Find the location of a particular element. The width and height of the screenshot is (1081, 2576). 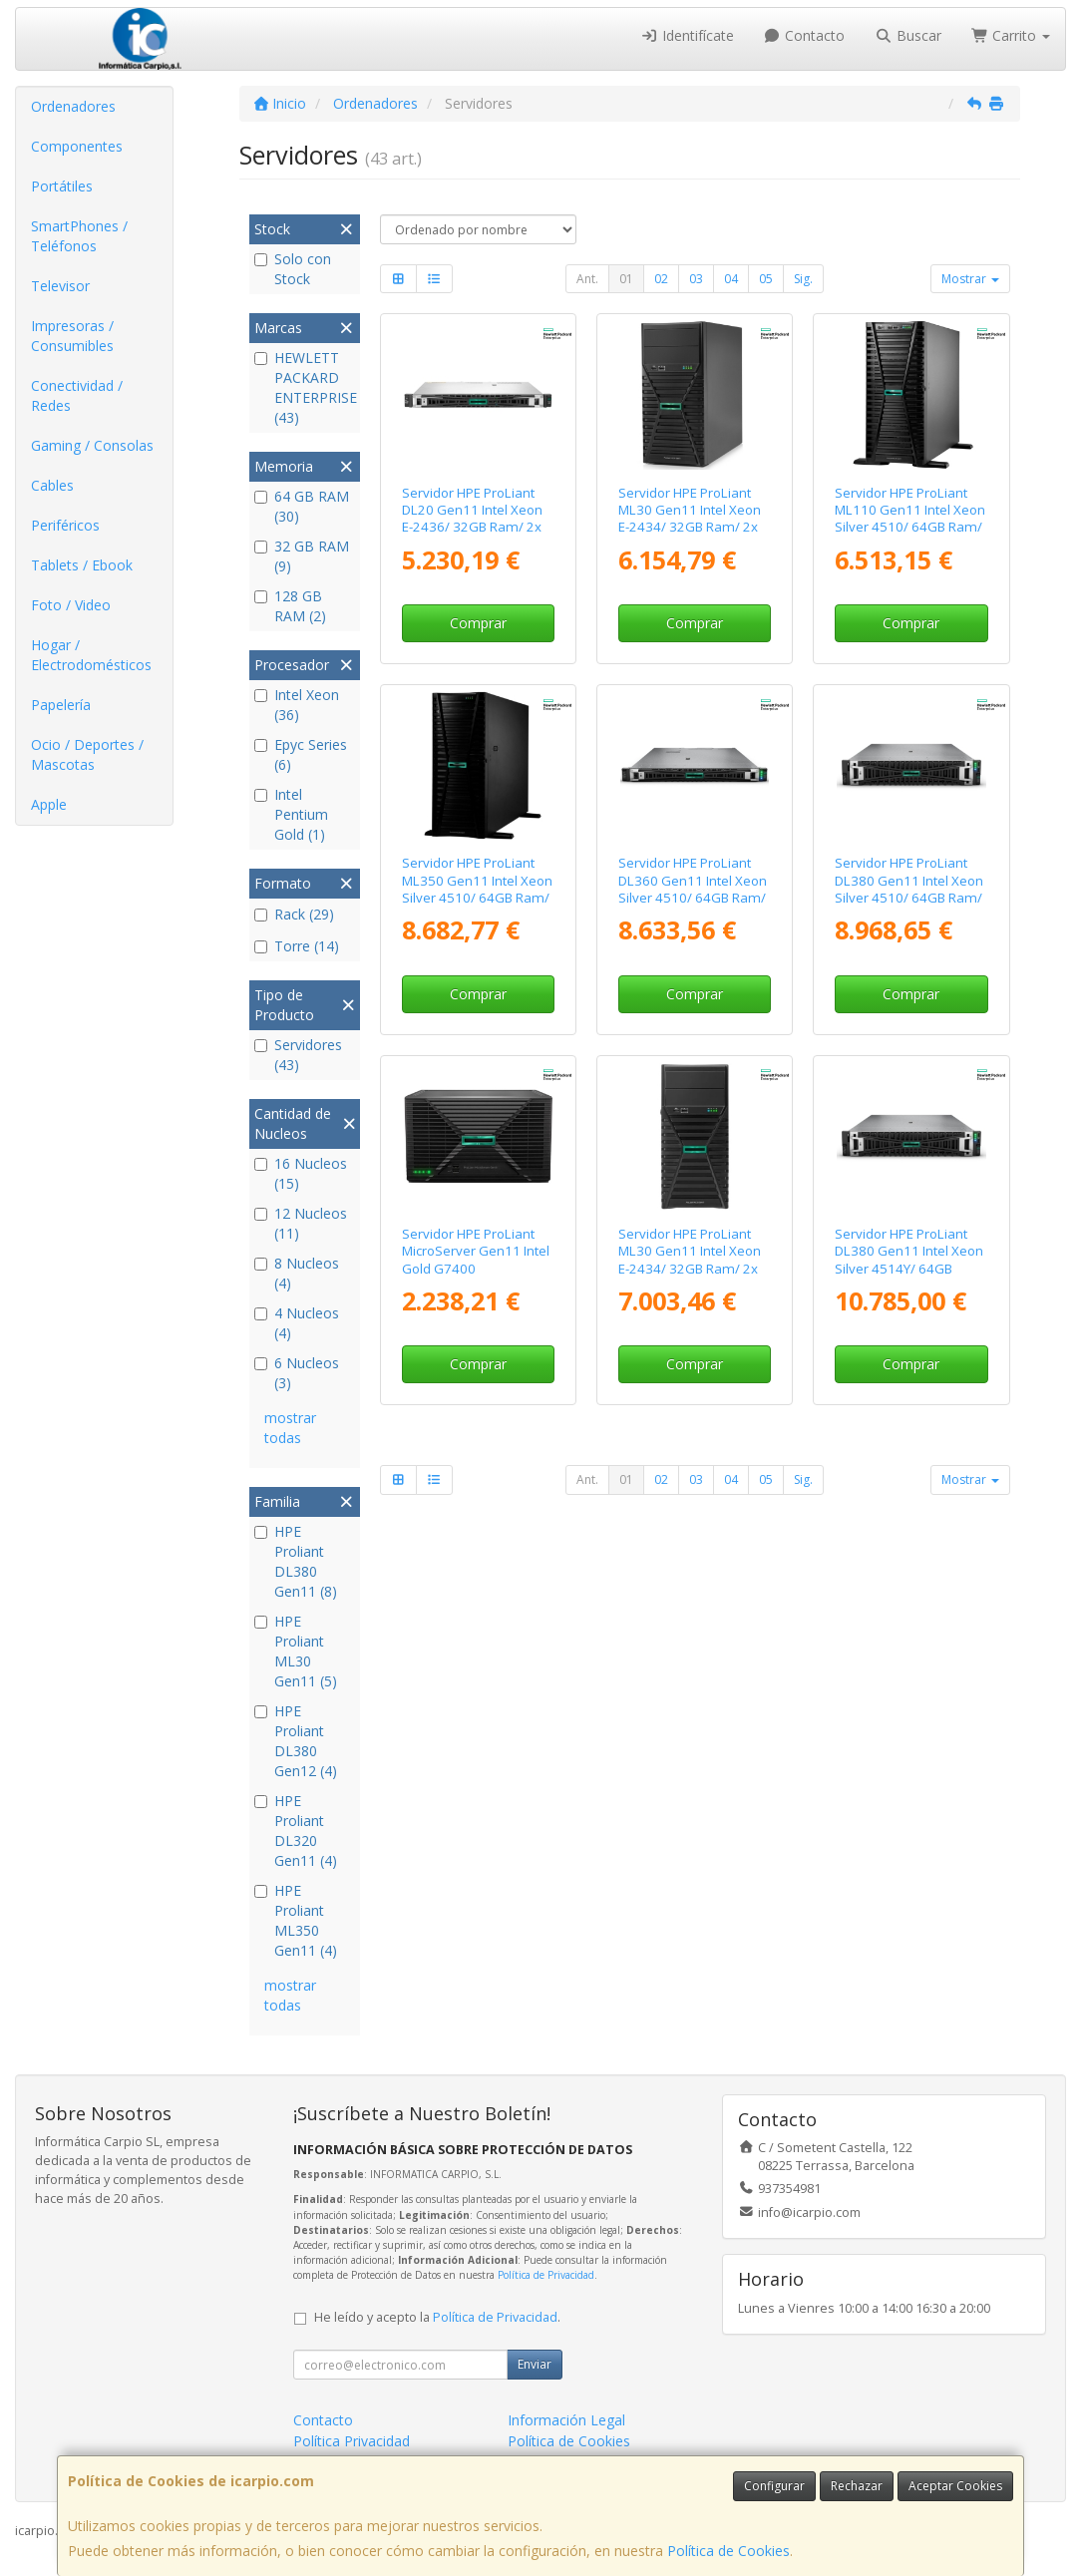

Información Legal is located at coordinates (566, 2419).